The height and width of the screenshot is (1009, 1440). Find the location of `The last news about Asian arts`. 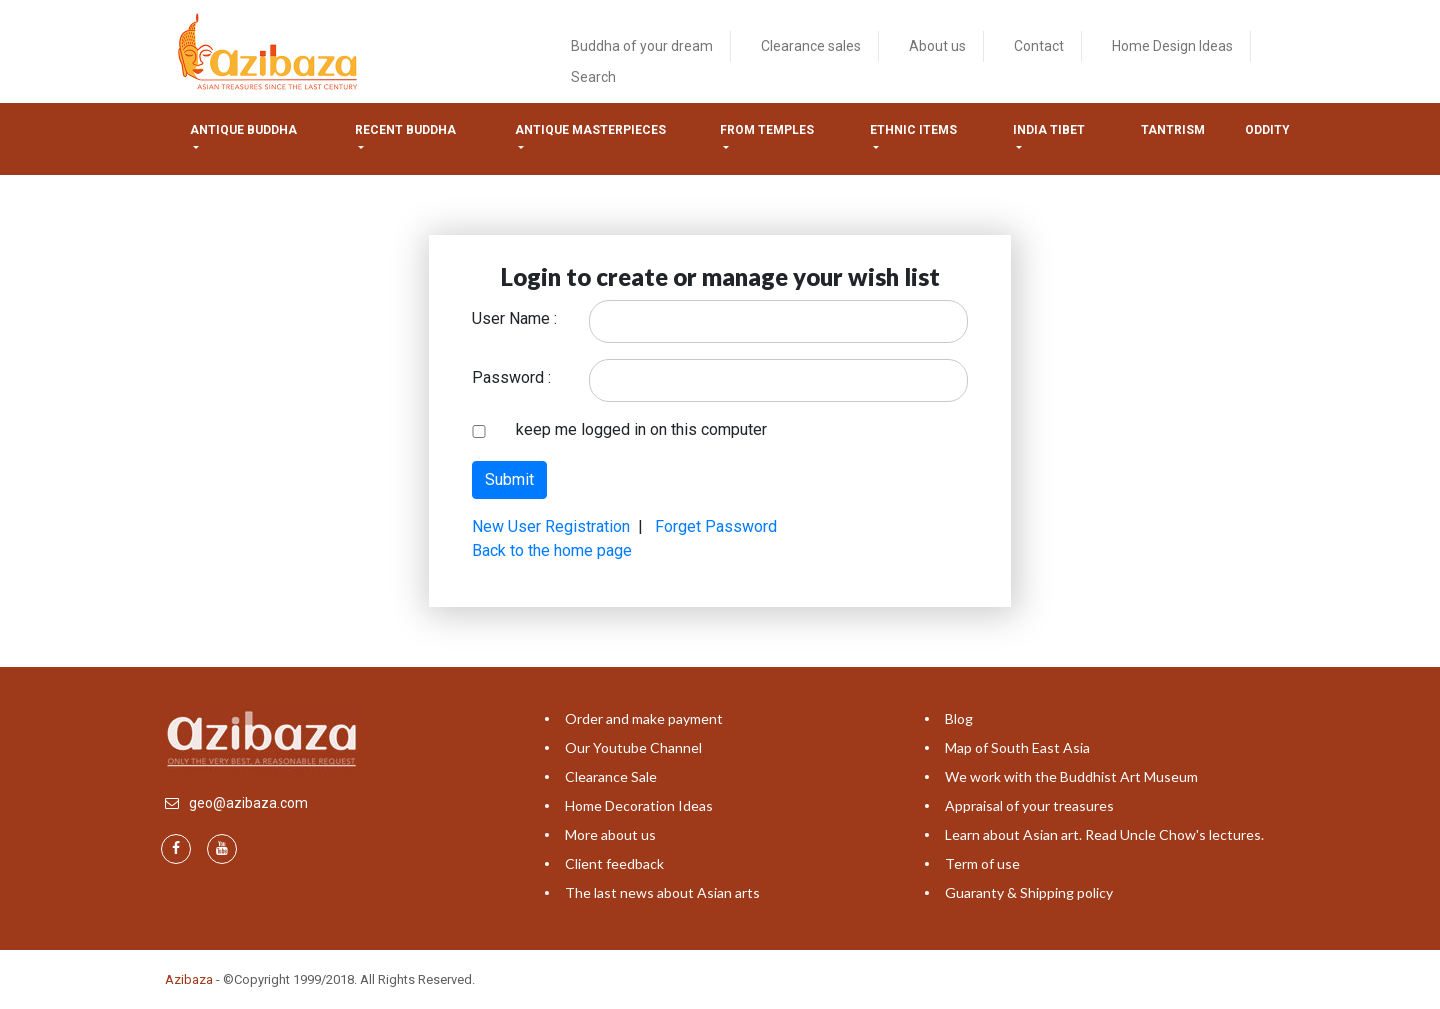

The last news about Asian arts is located at coordinates (662, 892).